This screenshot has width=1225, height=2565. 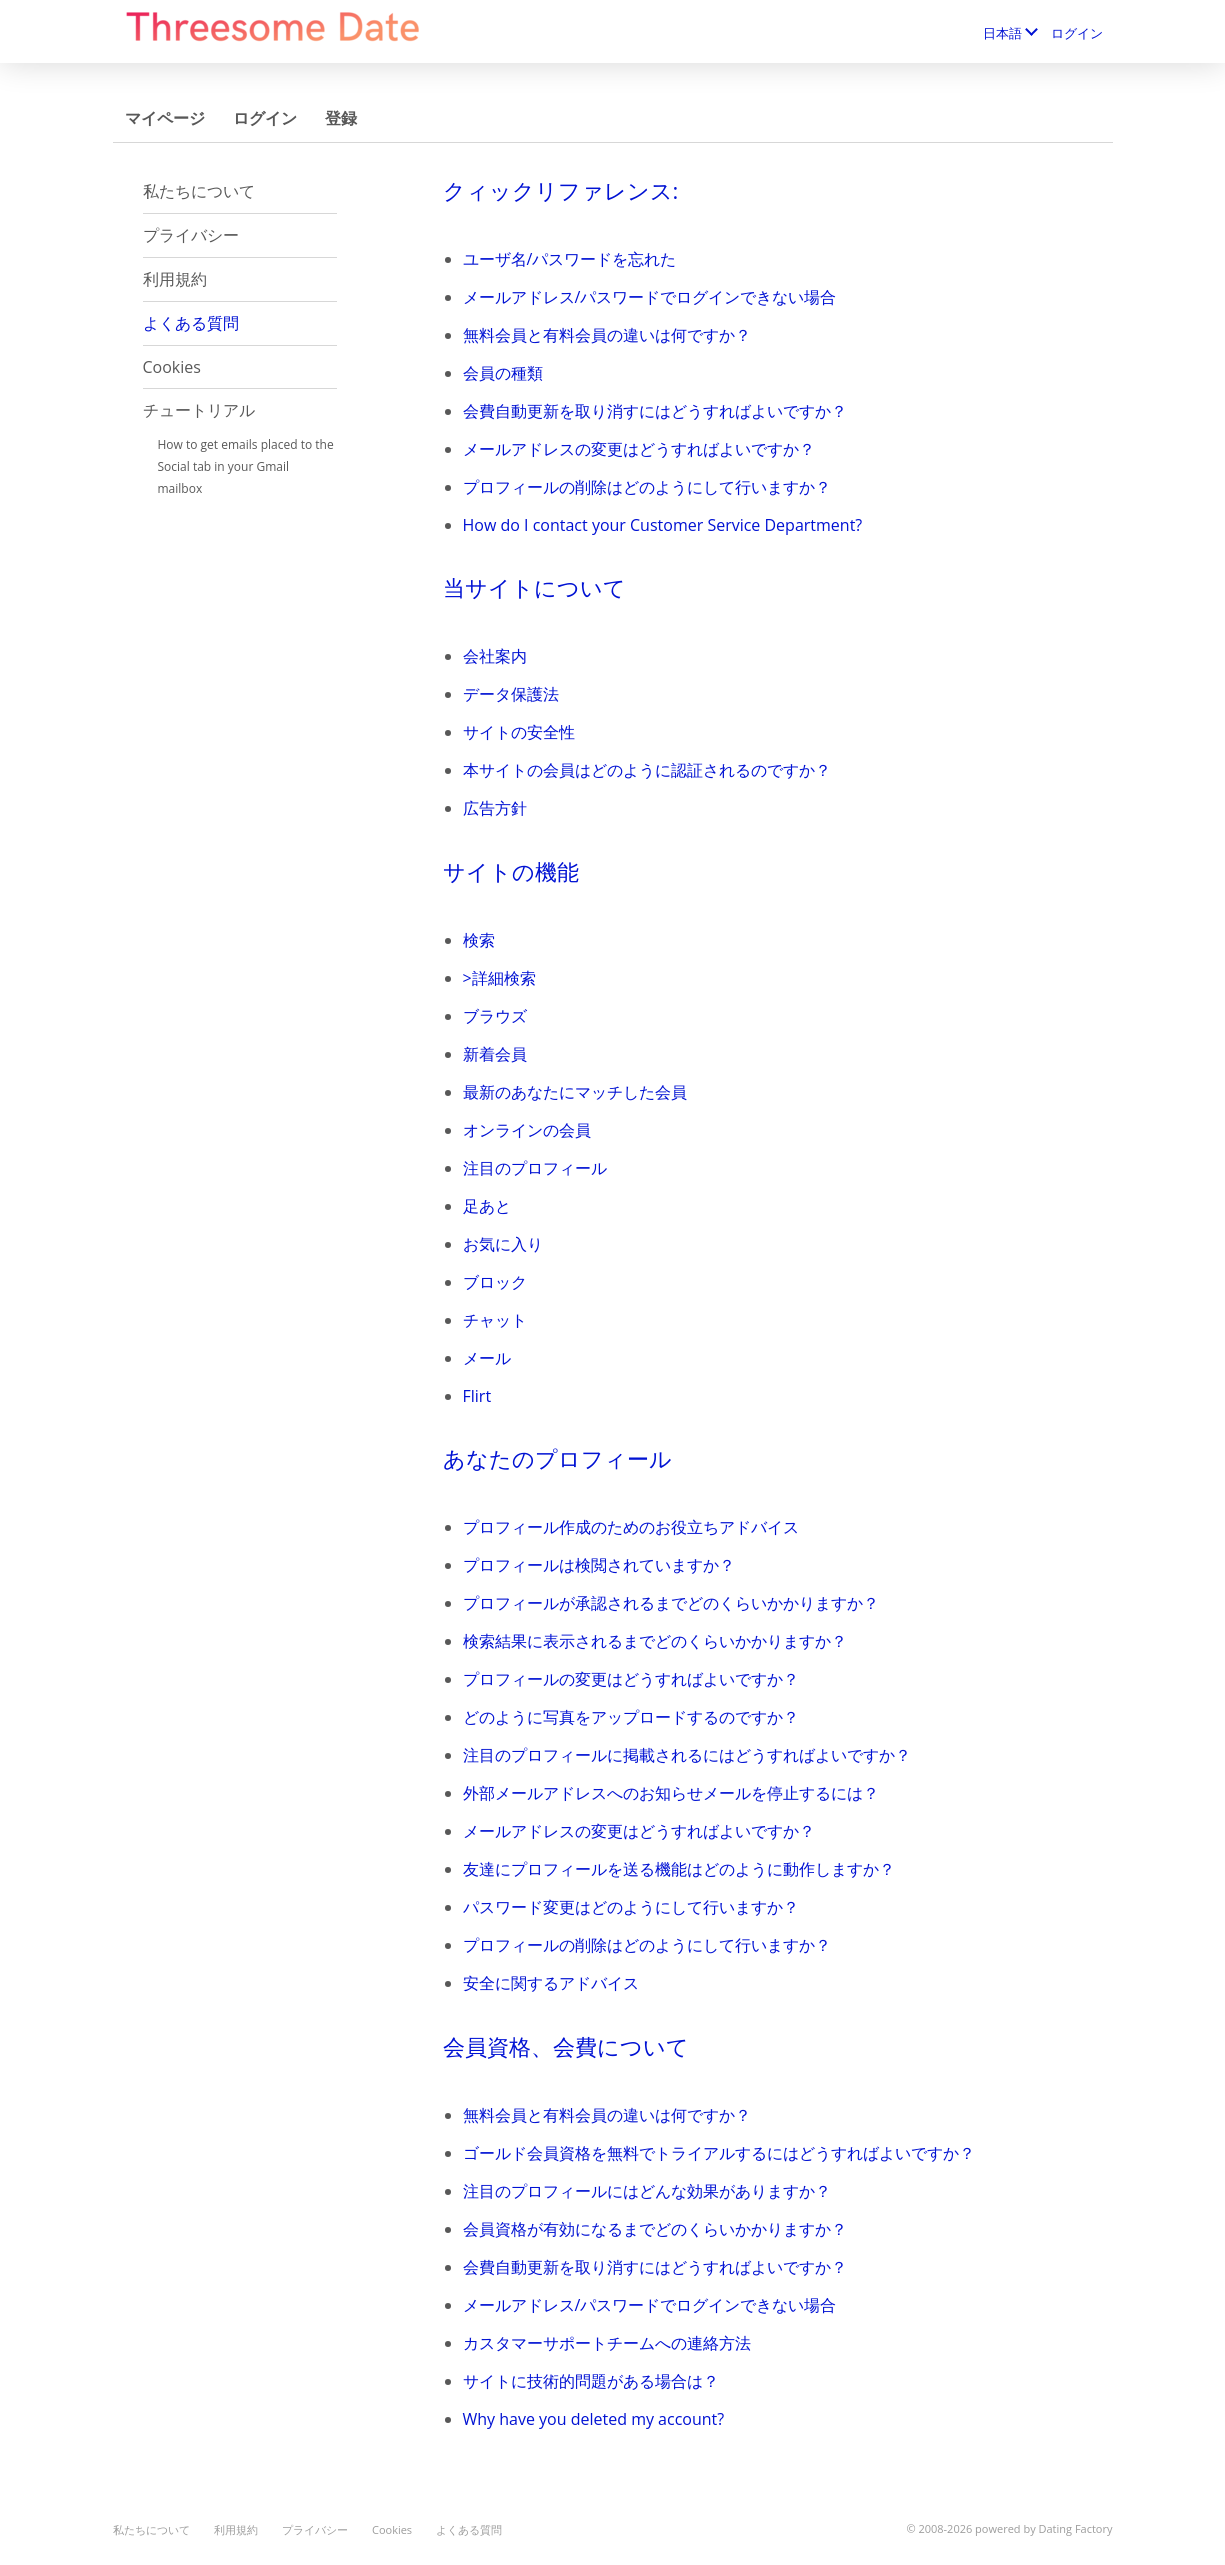 I want to click on 会員資格が有効になるまでどのくらいかかりますか？, so click(x=655, y=2229).